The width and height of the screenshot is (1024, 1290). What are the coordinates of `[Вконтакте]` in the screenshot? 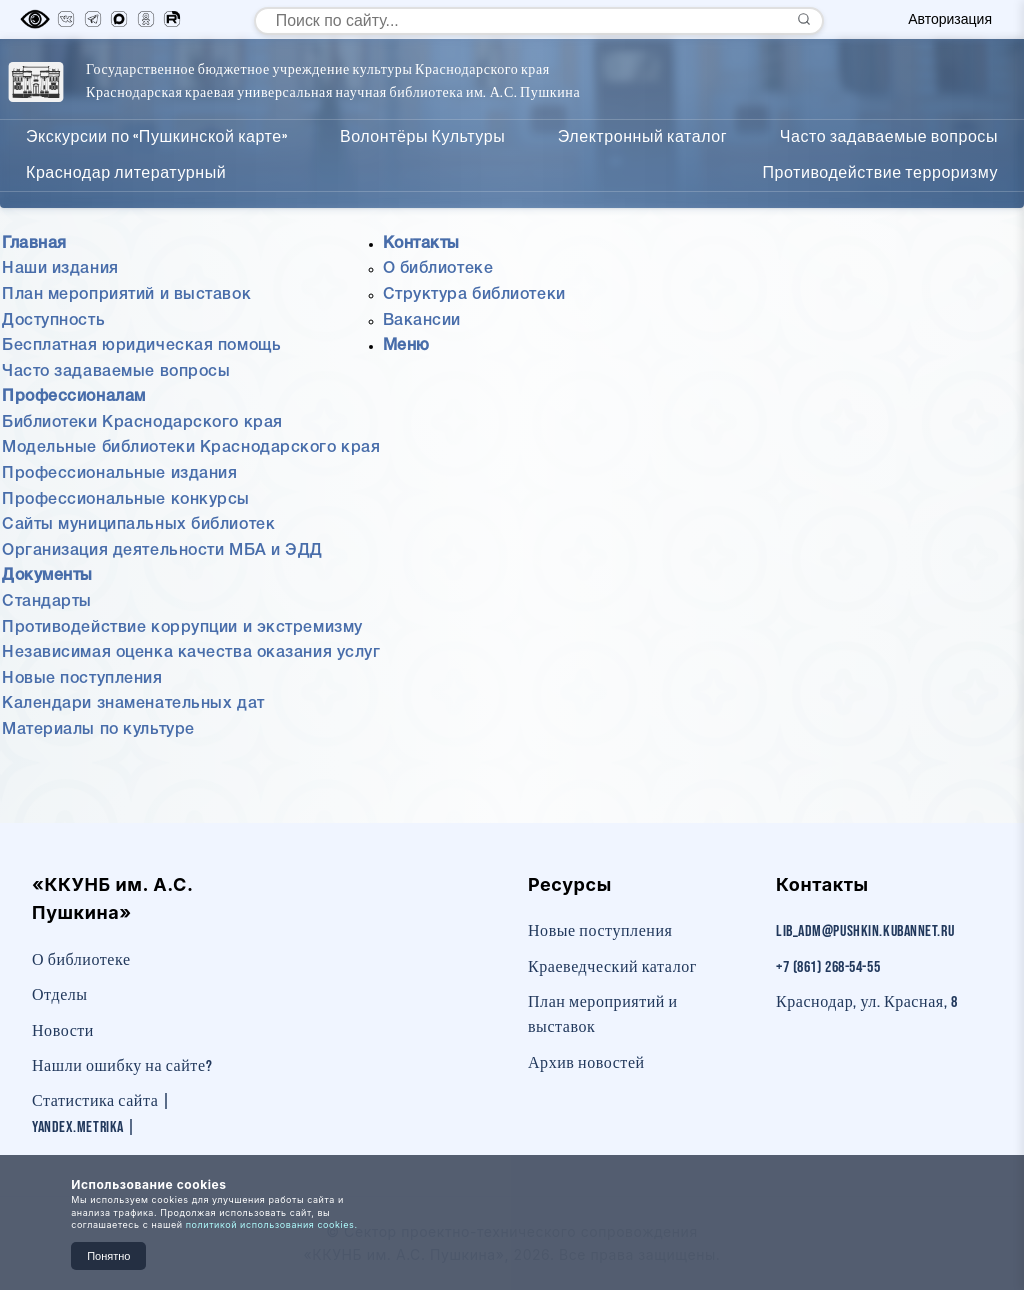 It's located at (66, 20).